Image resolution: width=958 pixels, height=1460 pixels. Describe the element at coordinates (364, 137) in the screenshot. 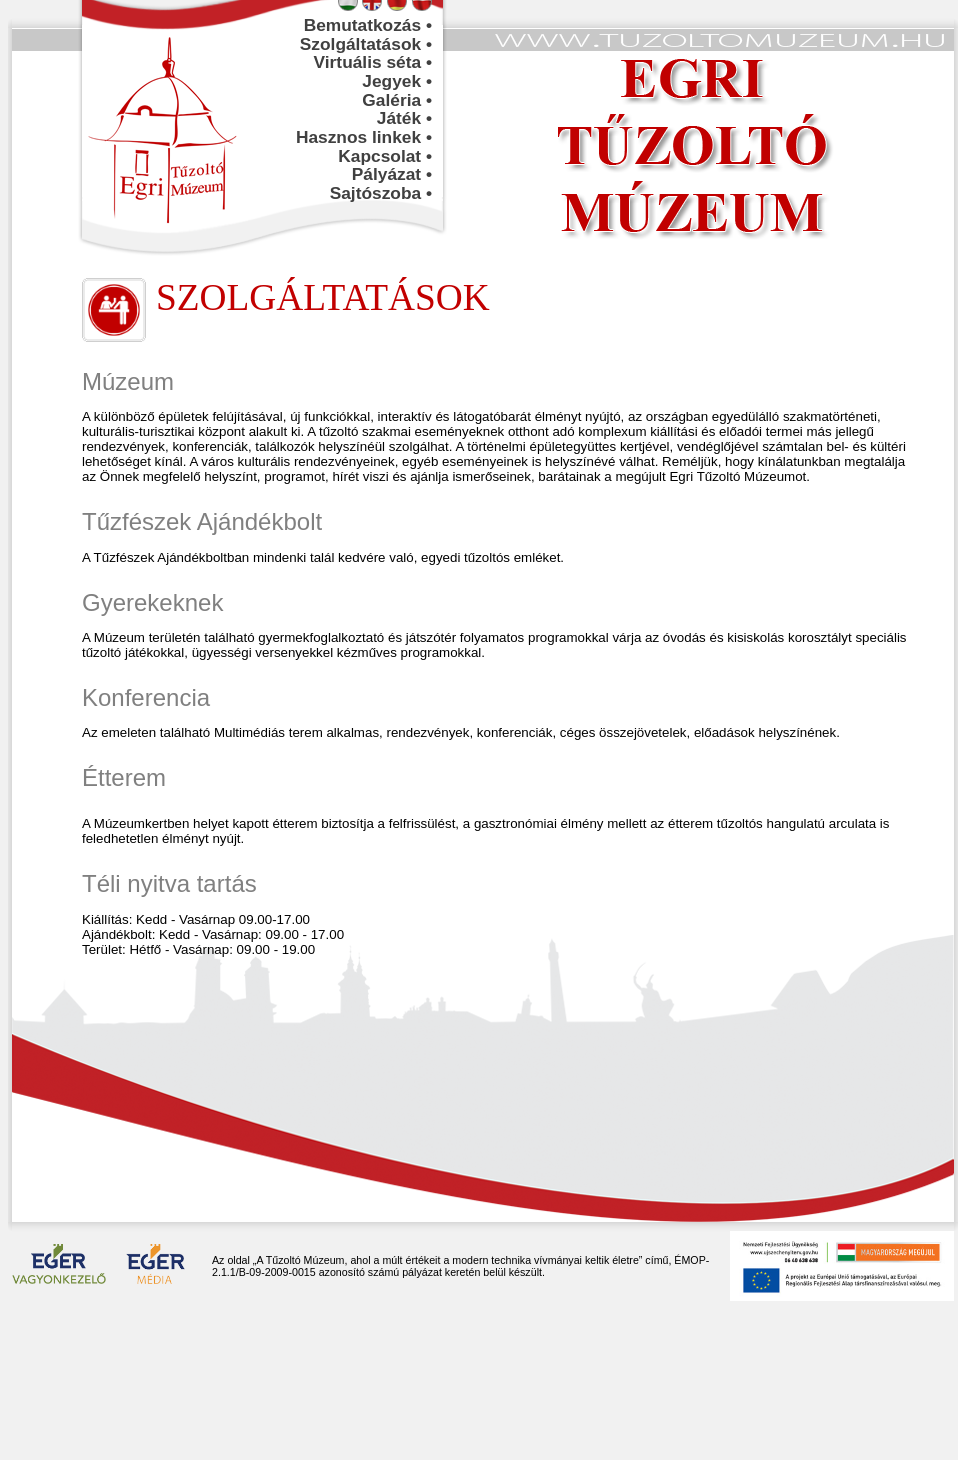

I see `Hasznos linkek •` at that location.